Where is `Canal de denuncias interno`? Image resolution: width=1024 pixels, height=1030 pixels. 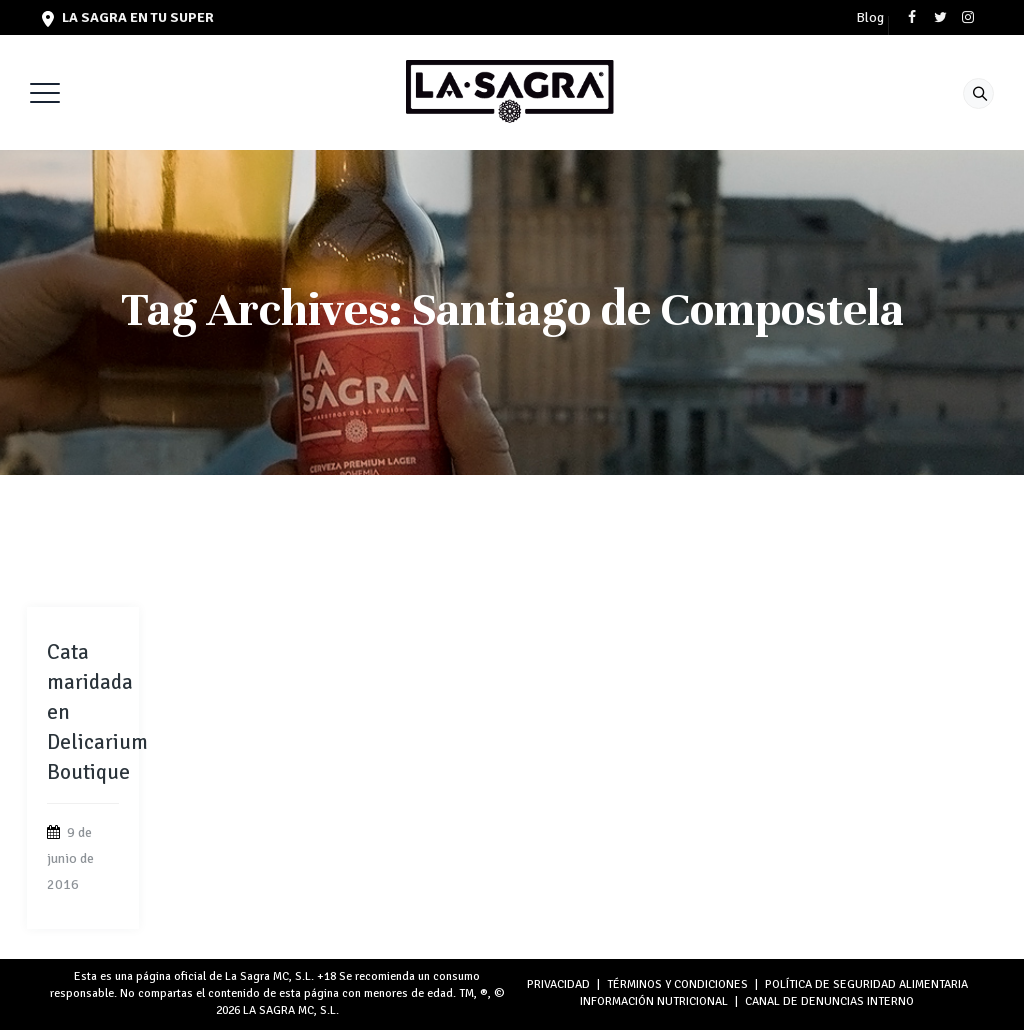
Canal de denuncias interno is located at coordinates (829, 1001).